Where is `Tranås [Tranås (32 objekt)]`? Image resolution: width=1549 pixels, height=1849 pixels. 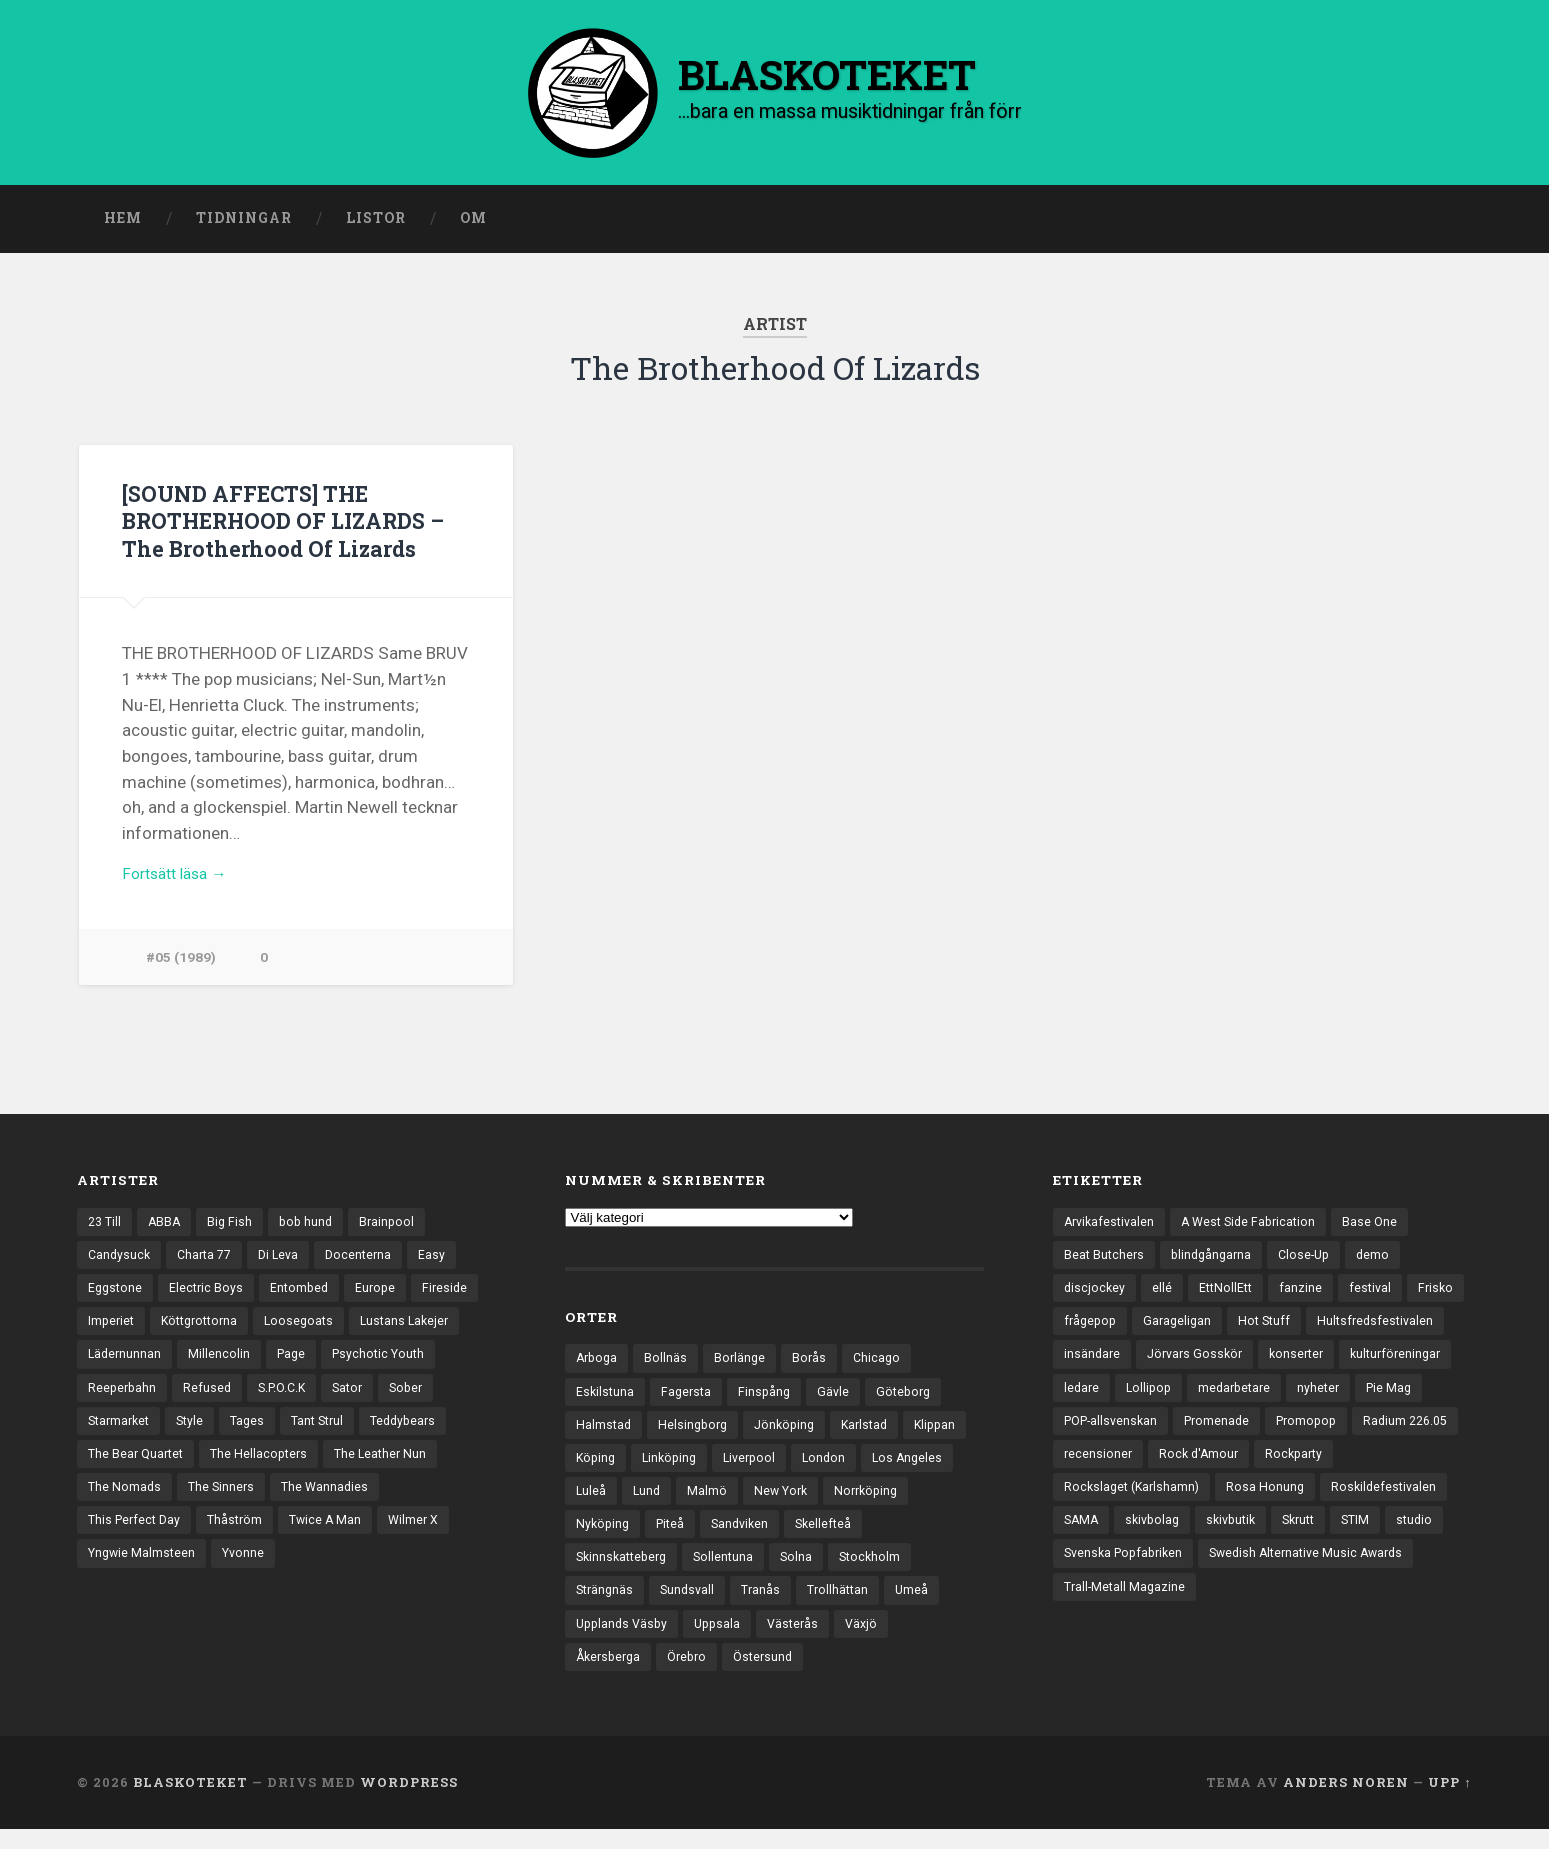 Tranås [Tranås (32 objekt)] is located at coordinates (768, 1606).